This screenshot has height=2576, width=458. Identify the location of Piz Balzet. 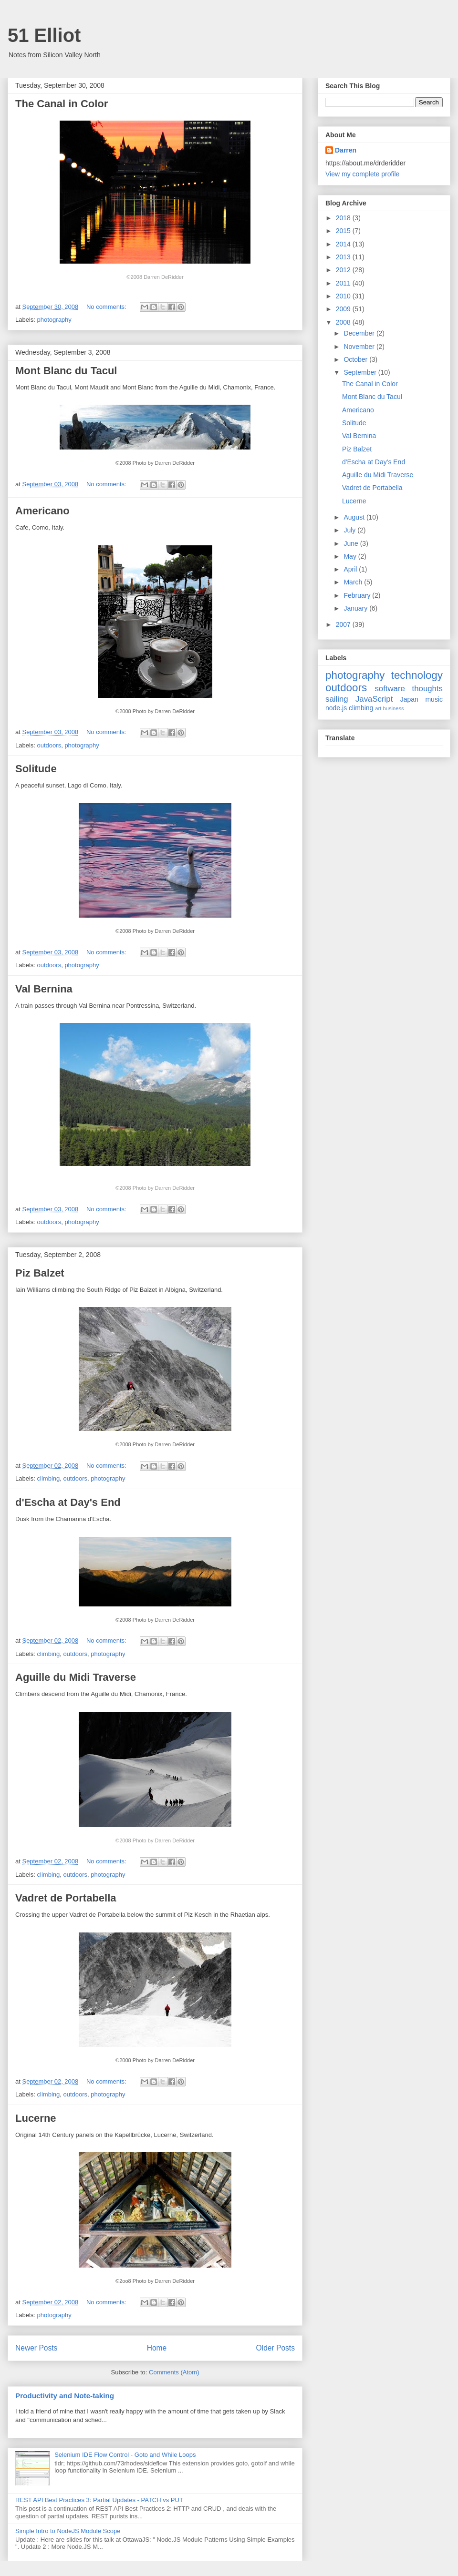
(39, 1273).